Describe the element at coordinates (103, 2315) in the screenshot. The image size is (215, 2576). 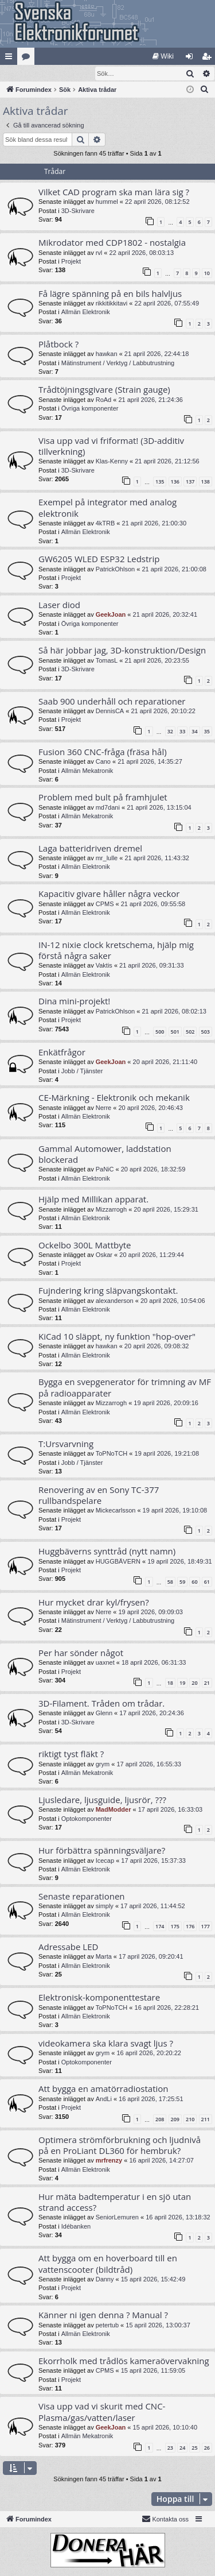
I see `Känner ni igen denna ? Manual ?` at that location.